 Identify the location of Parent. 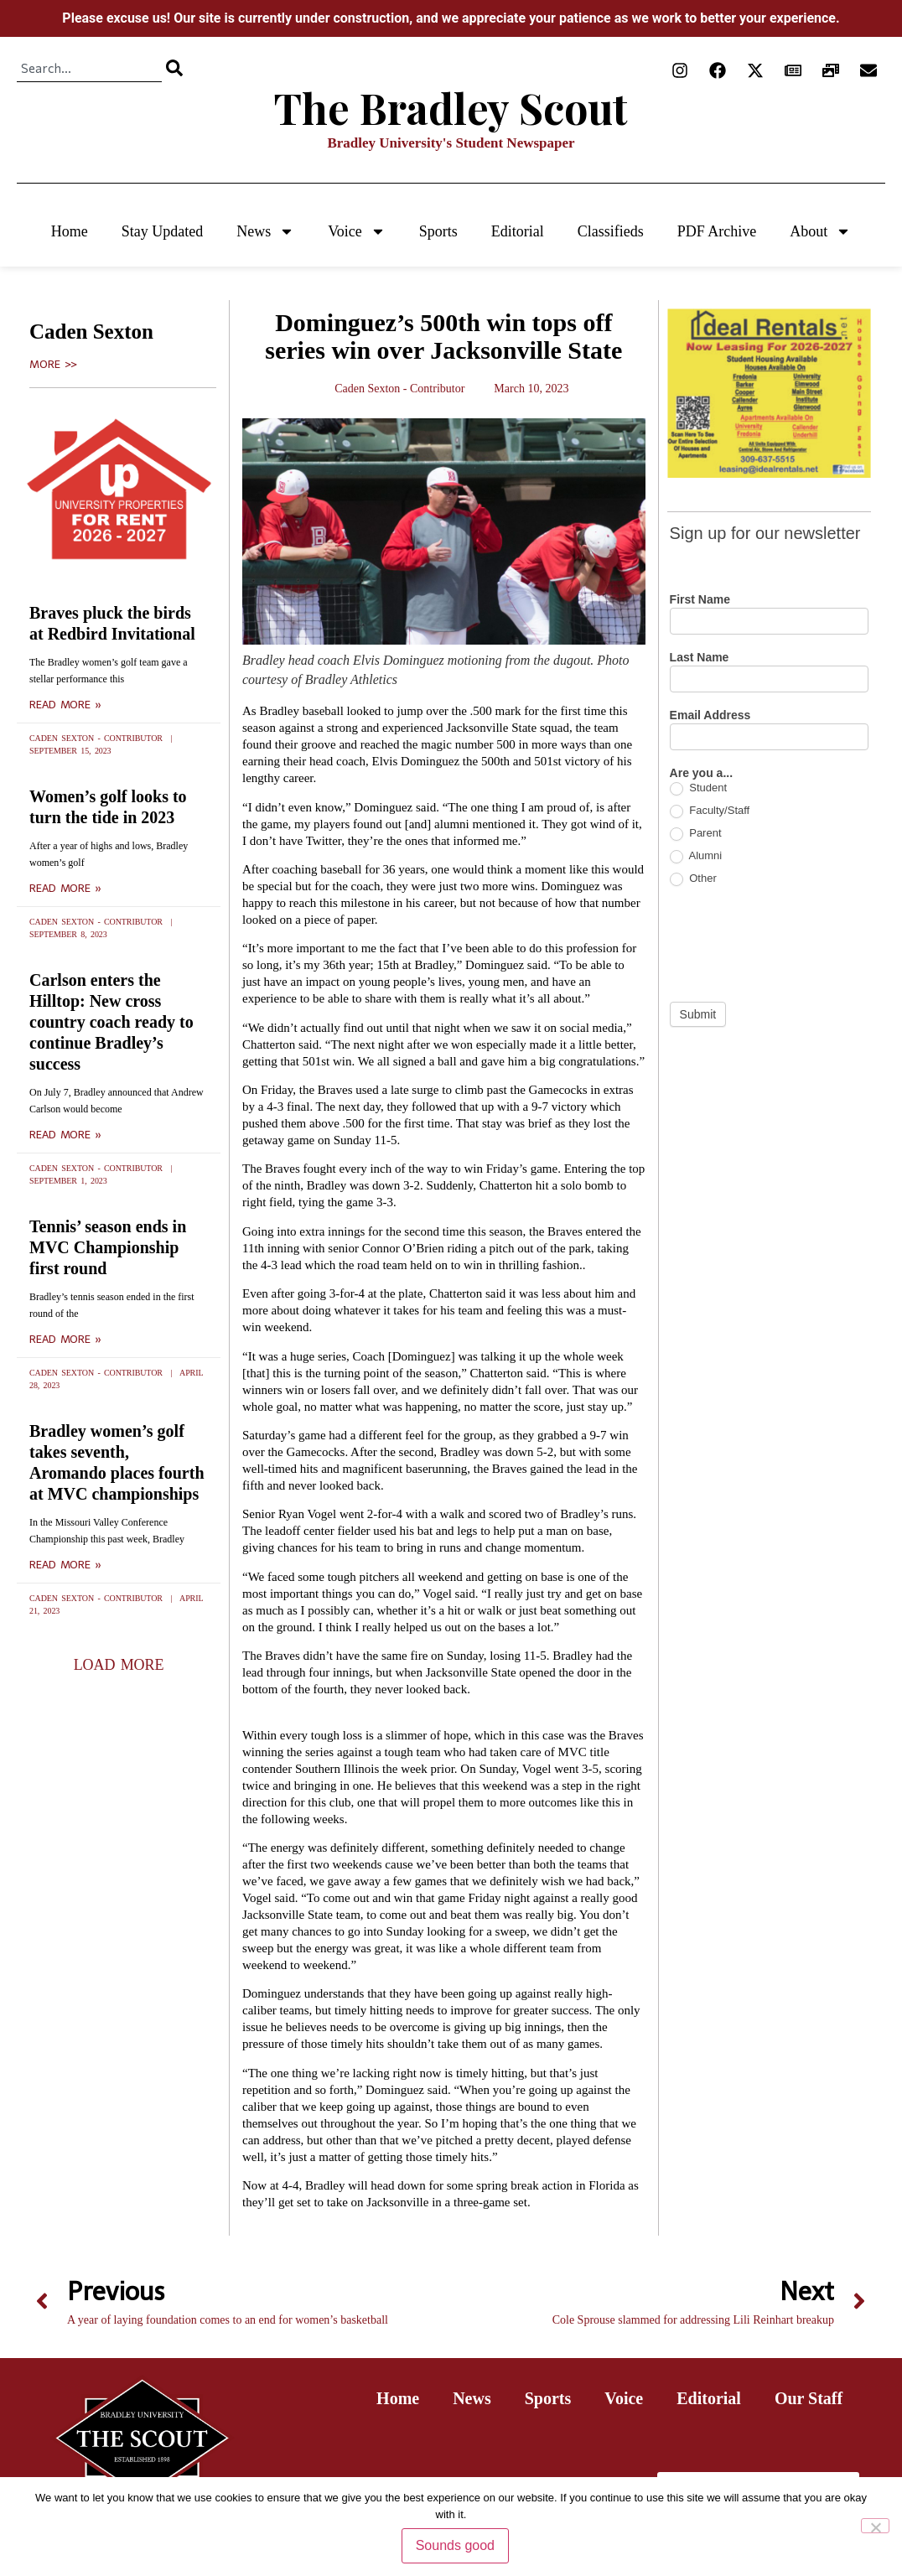
(696, 834).